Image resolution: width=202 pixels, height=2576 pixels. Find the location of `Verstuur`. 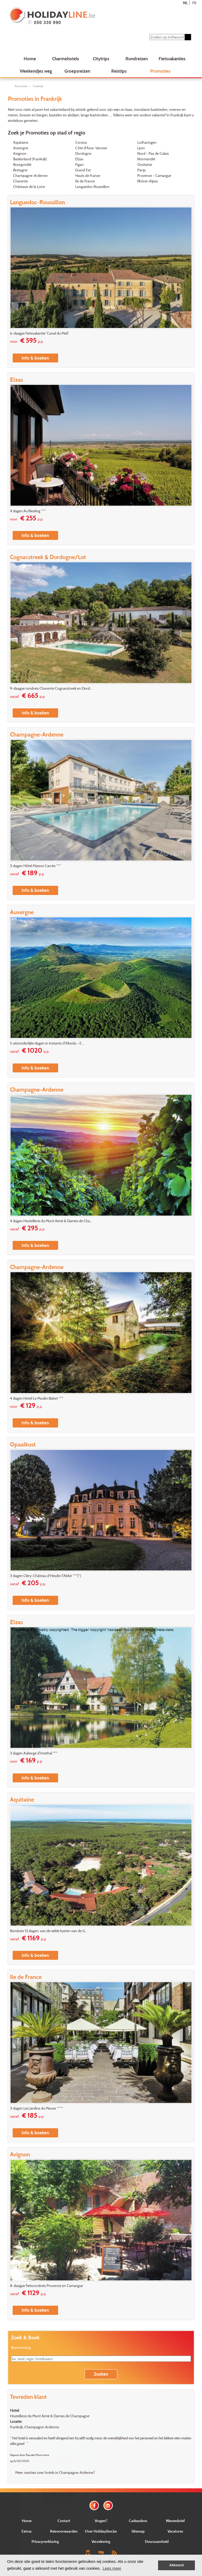

Verstuur is located at coordinates (58, 2530).